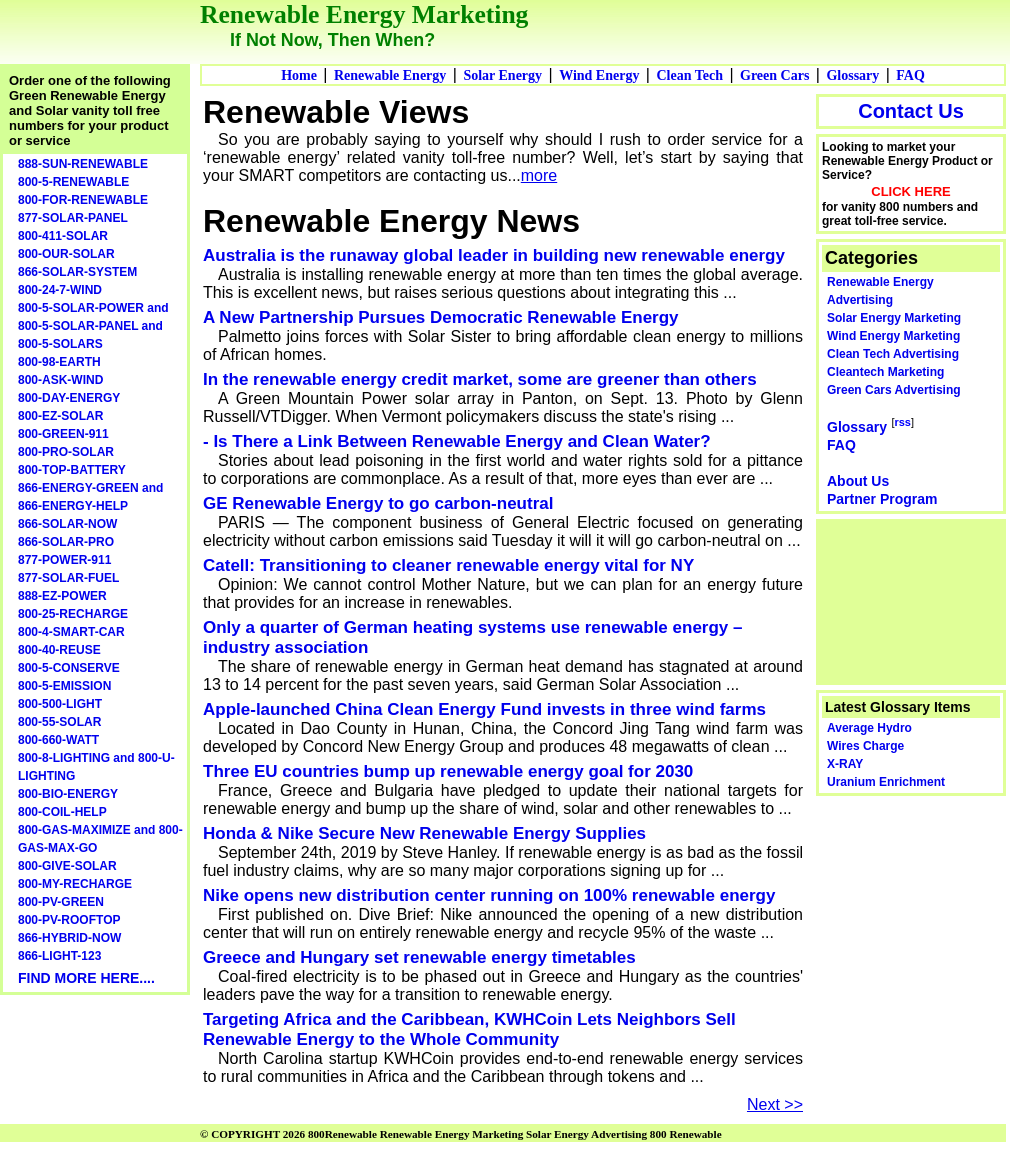  What do you see at coordinates (894, 390) in the screenshot?
I see `Green Cars Advertising` at bounding box center [894, 390].